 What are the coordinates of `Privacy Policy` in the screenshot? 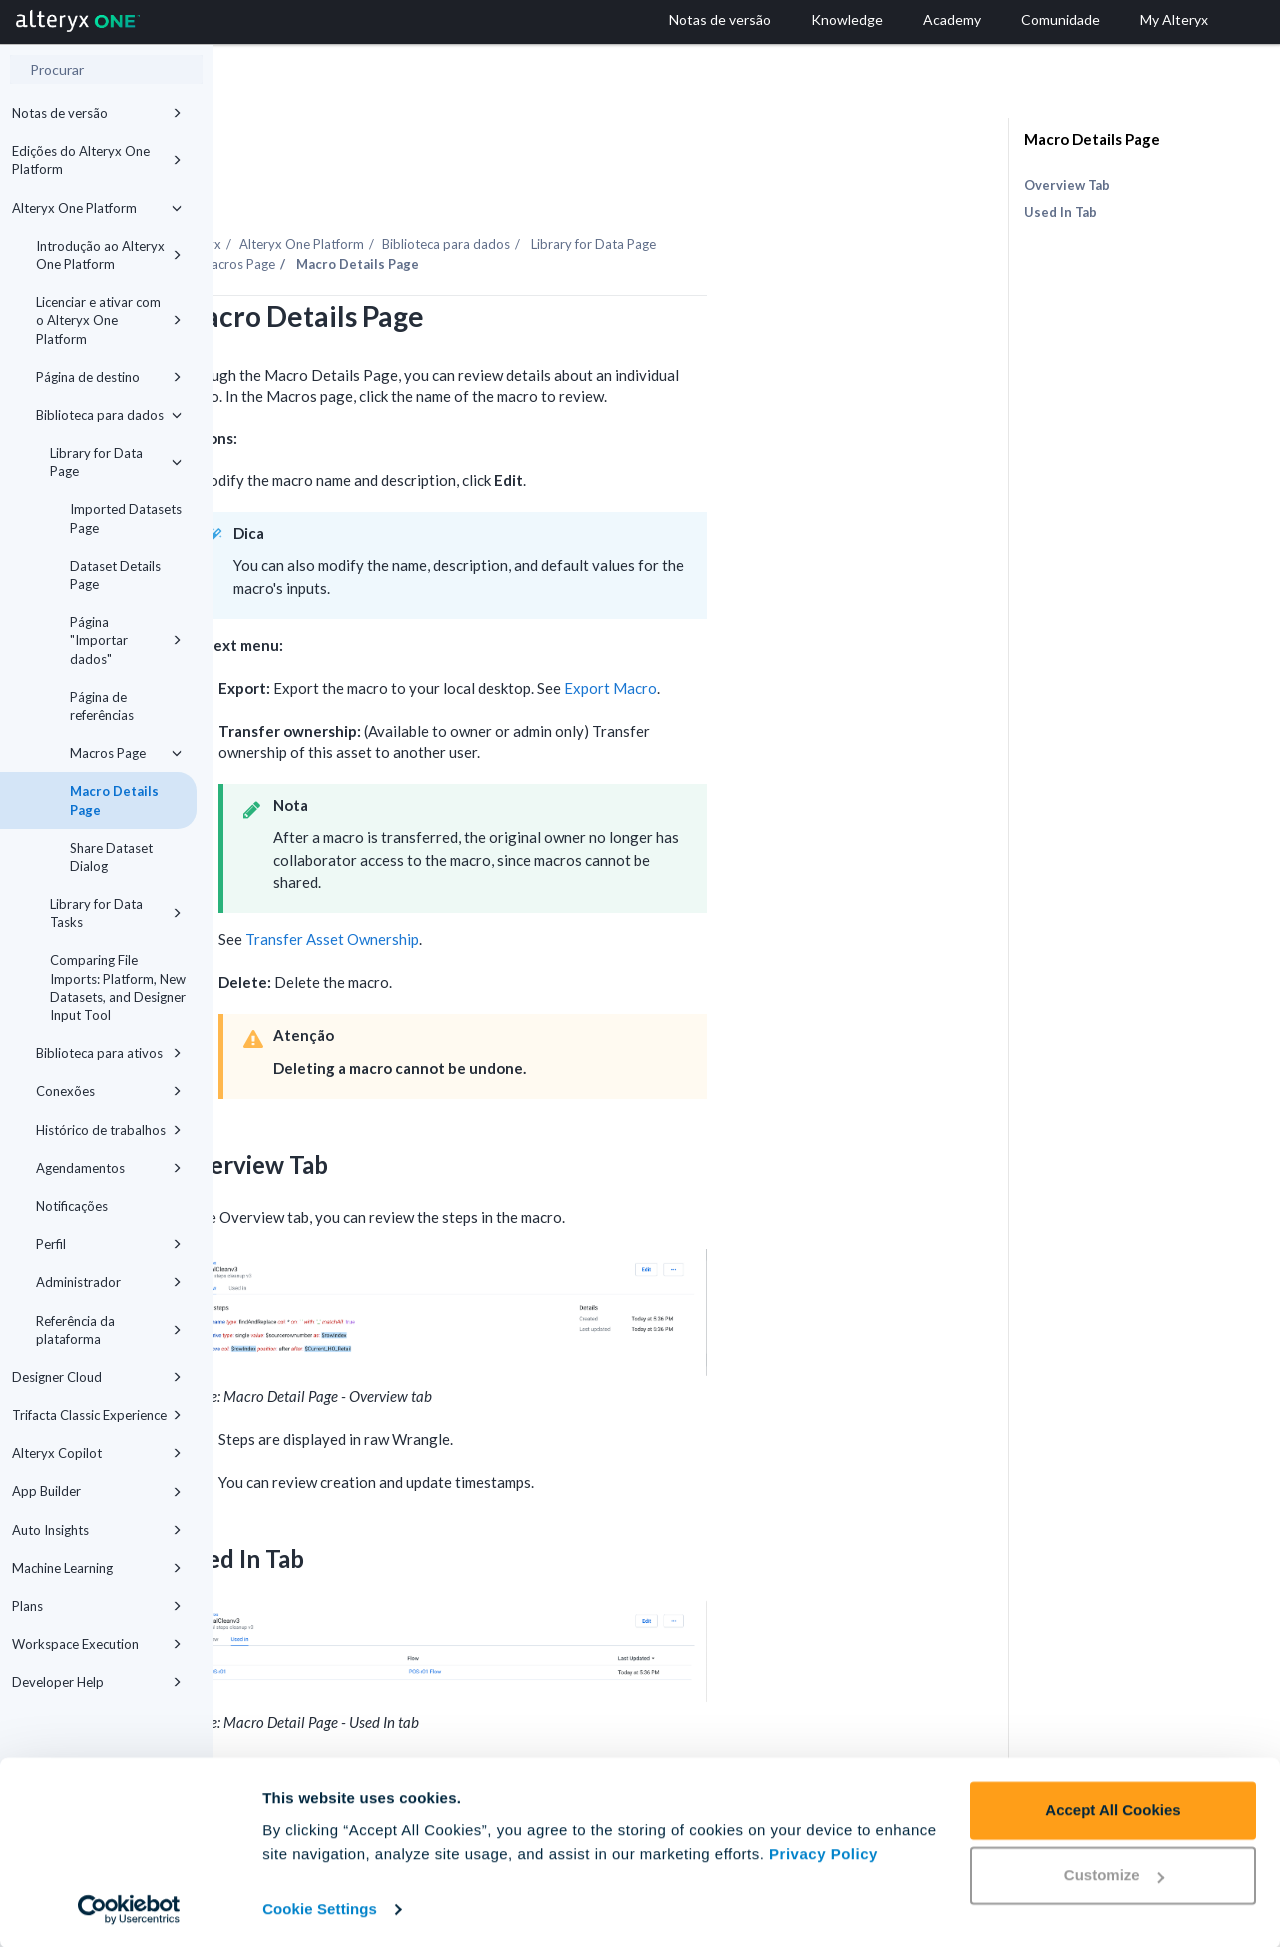 It's located at (823, 1852).